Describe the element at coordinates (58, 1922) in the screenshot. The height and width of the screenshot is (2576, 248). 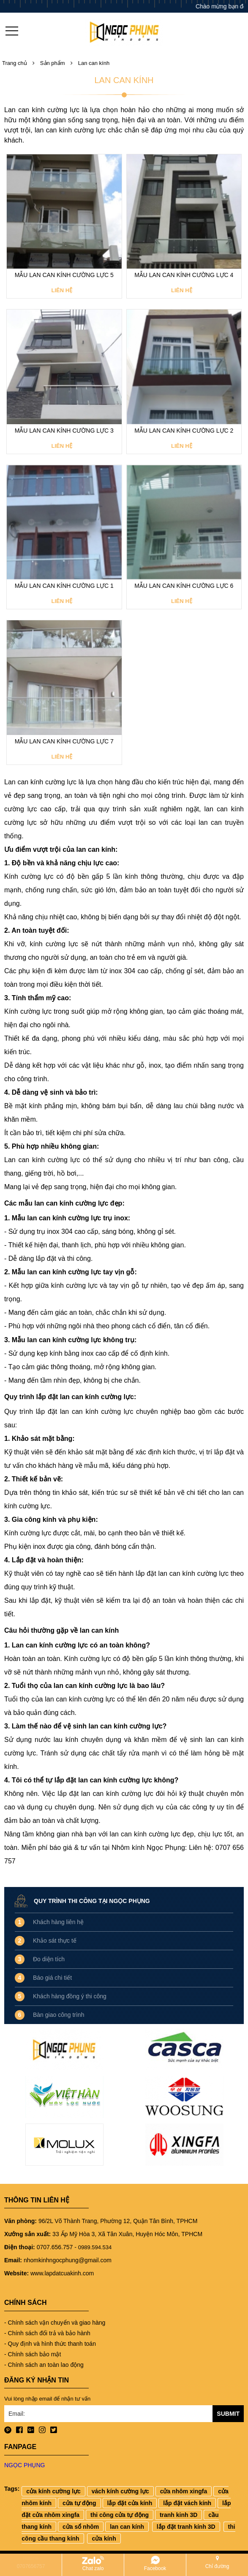
I see `Khách hàng liên hệ` at that location.